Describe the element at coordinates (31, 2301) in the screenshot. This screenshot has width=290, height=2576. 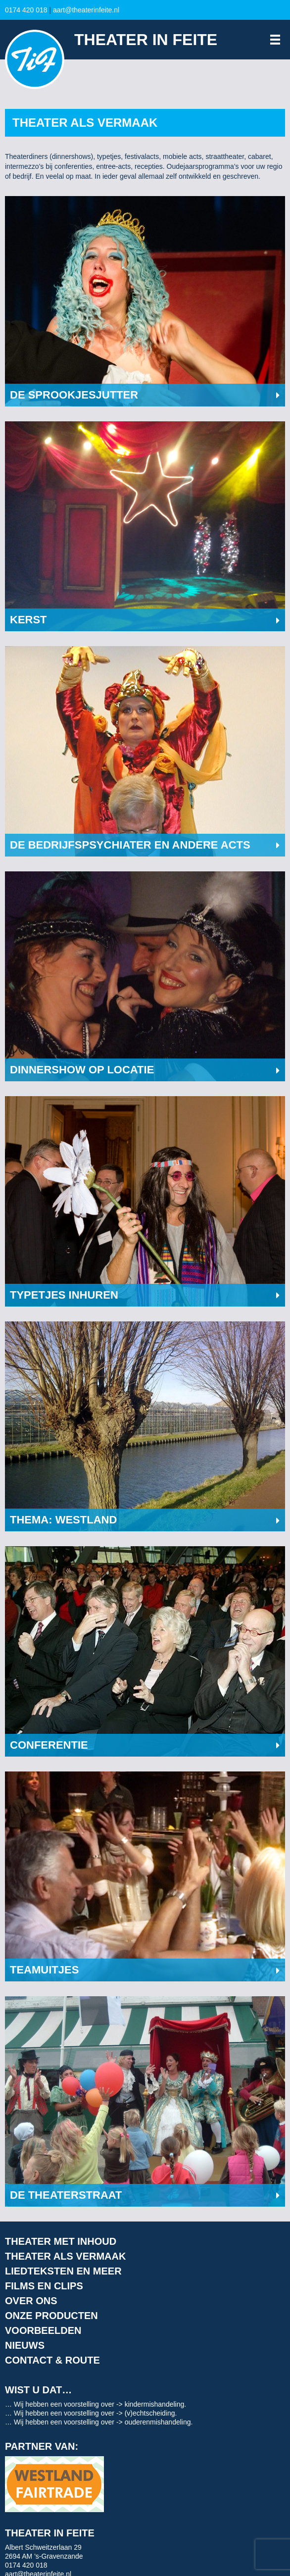
I see `Over ons` at that location.